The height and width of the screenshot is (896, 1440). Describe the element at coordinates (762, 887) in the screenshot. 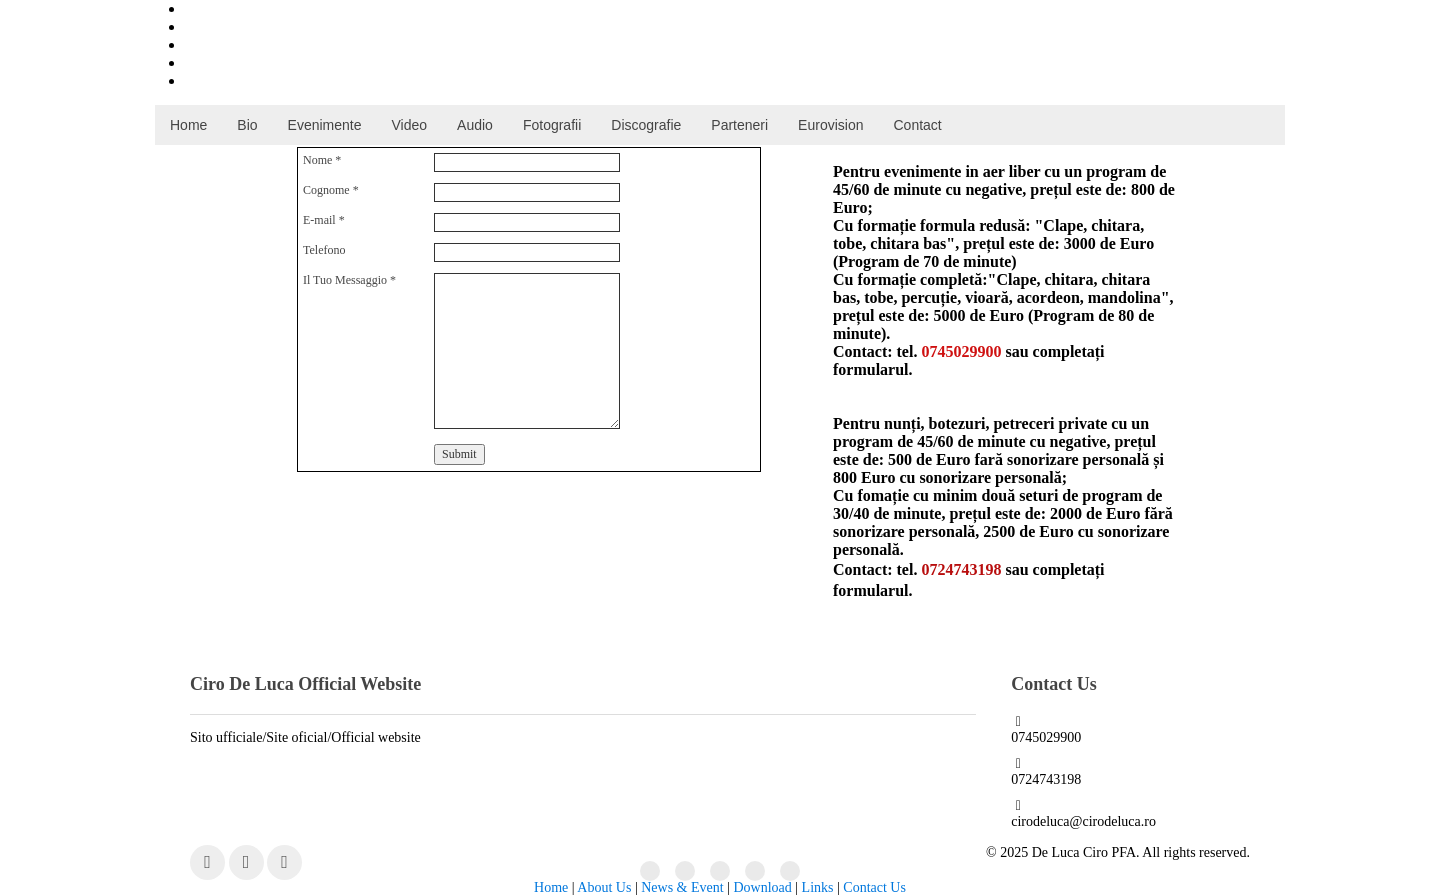

I see `Download` at that location.